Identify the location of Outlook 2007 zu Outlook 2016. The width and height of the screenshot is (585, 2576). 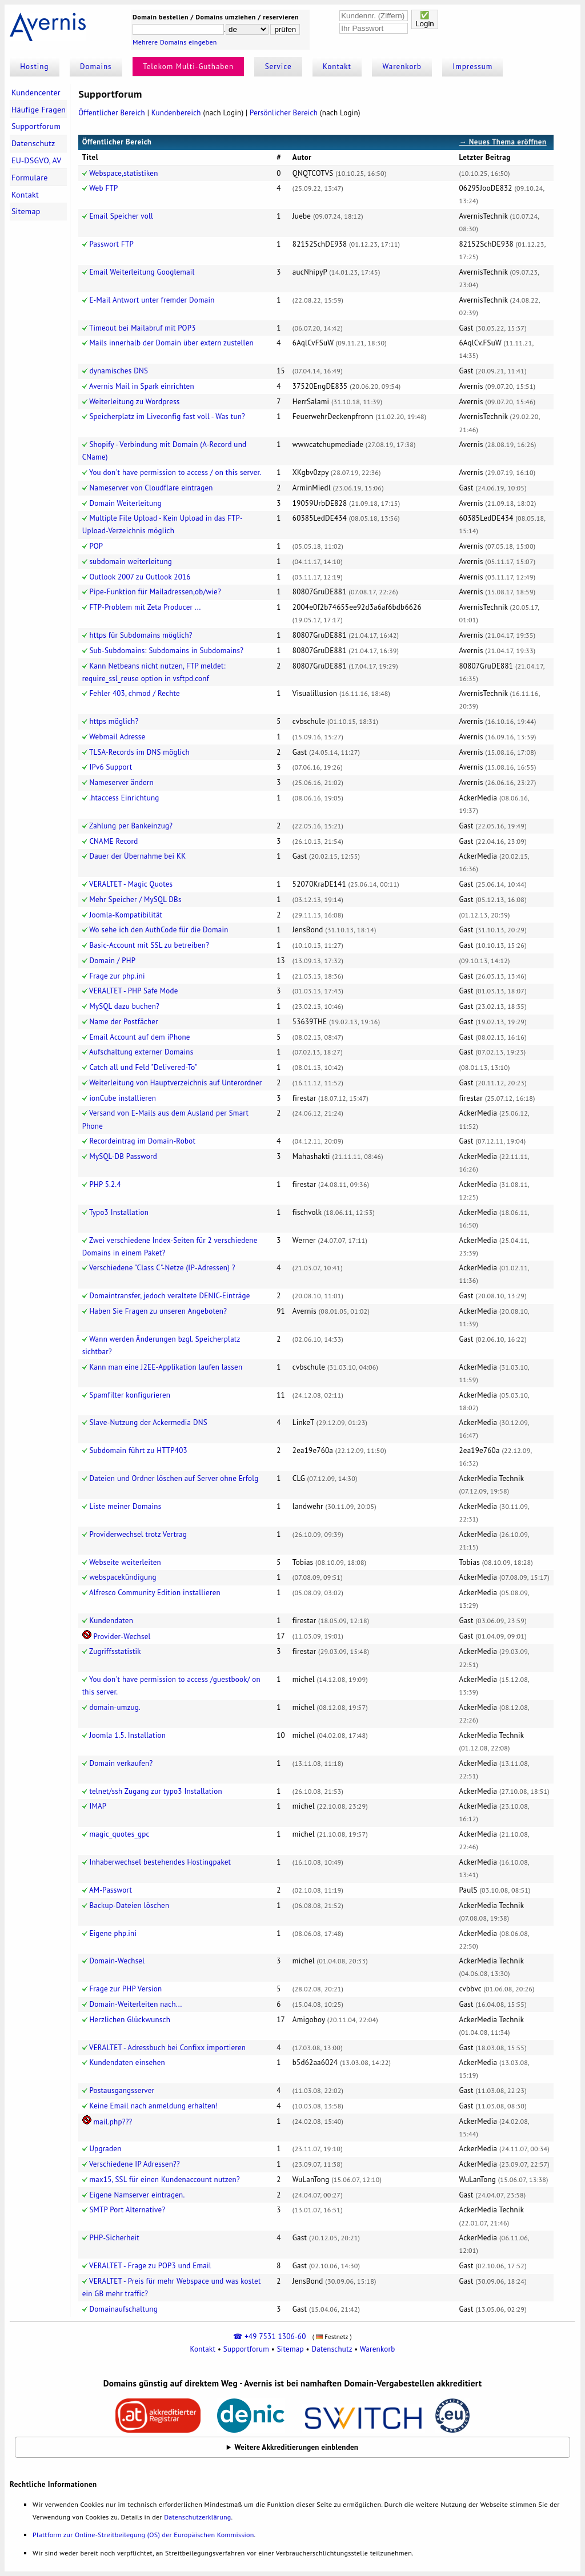
(139, 577).